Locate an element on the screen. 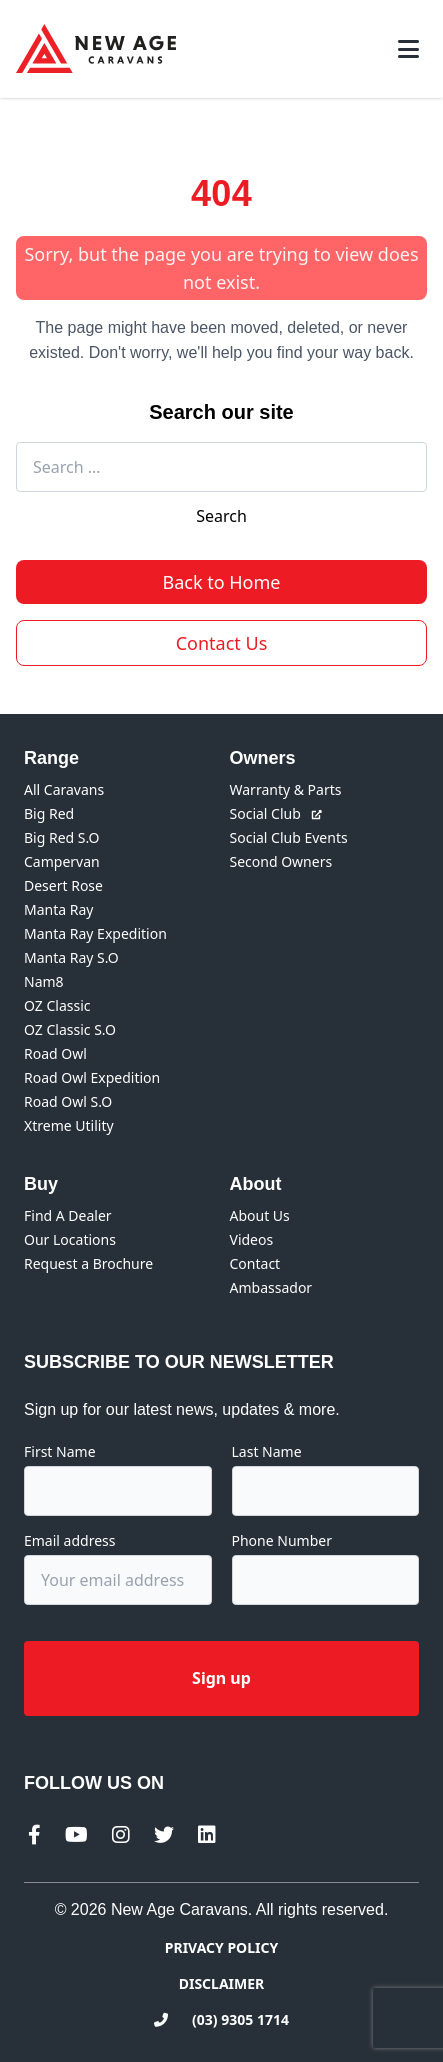  Xtreme Utility is located at coordinates (69, 1125).